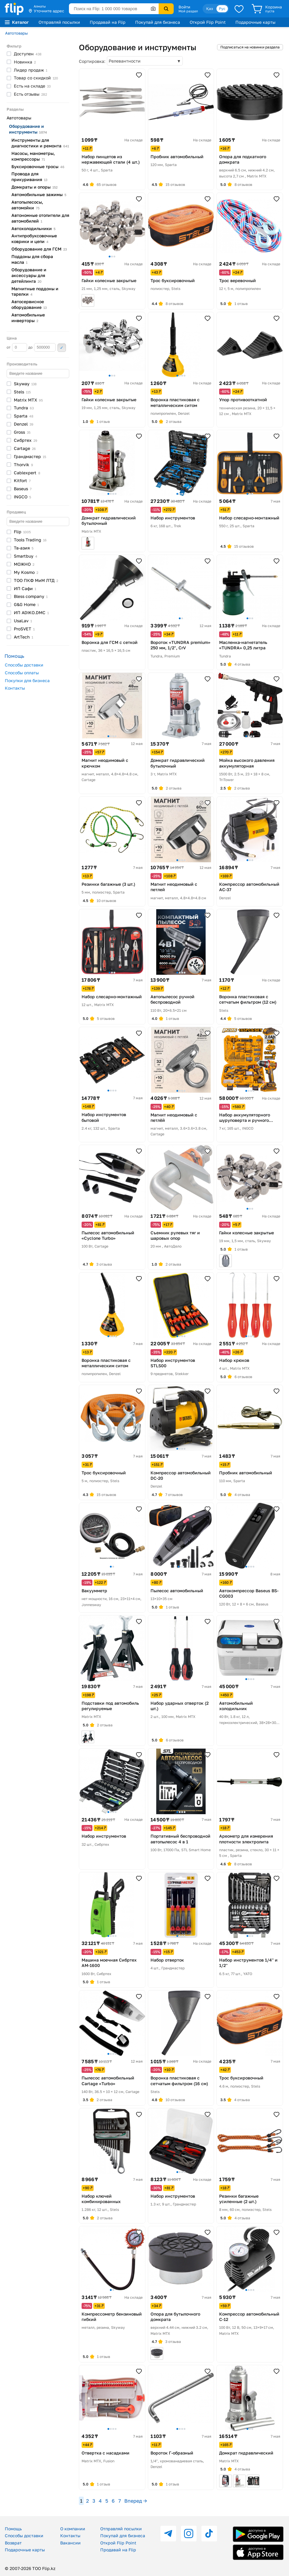  What do you see at coordinates (40, 218) in the screenshot?
I see `Автономные отопители для` at bounding box center [40, 218].